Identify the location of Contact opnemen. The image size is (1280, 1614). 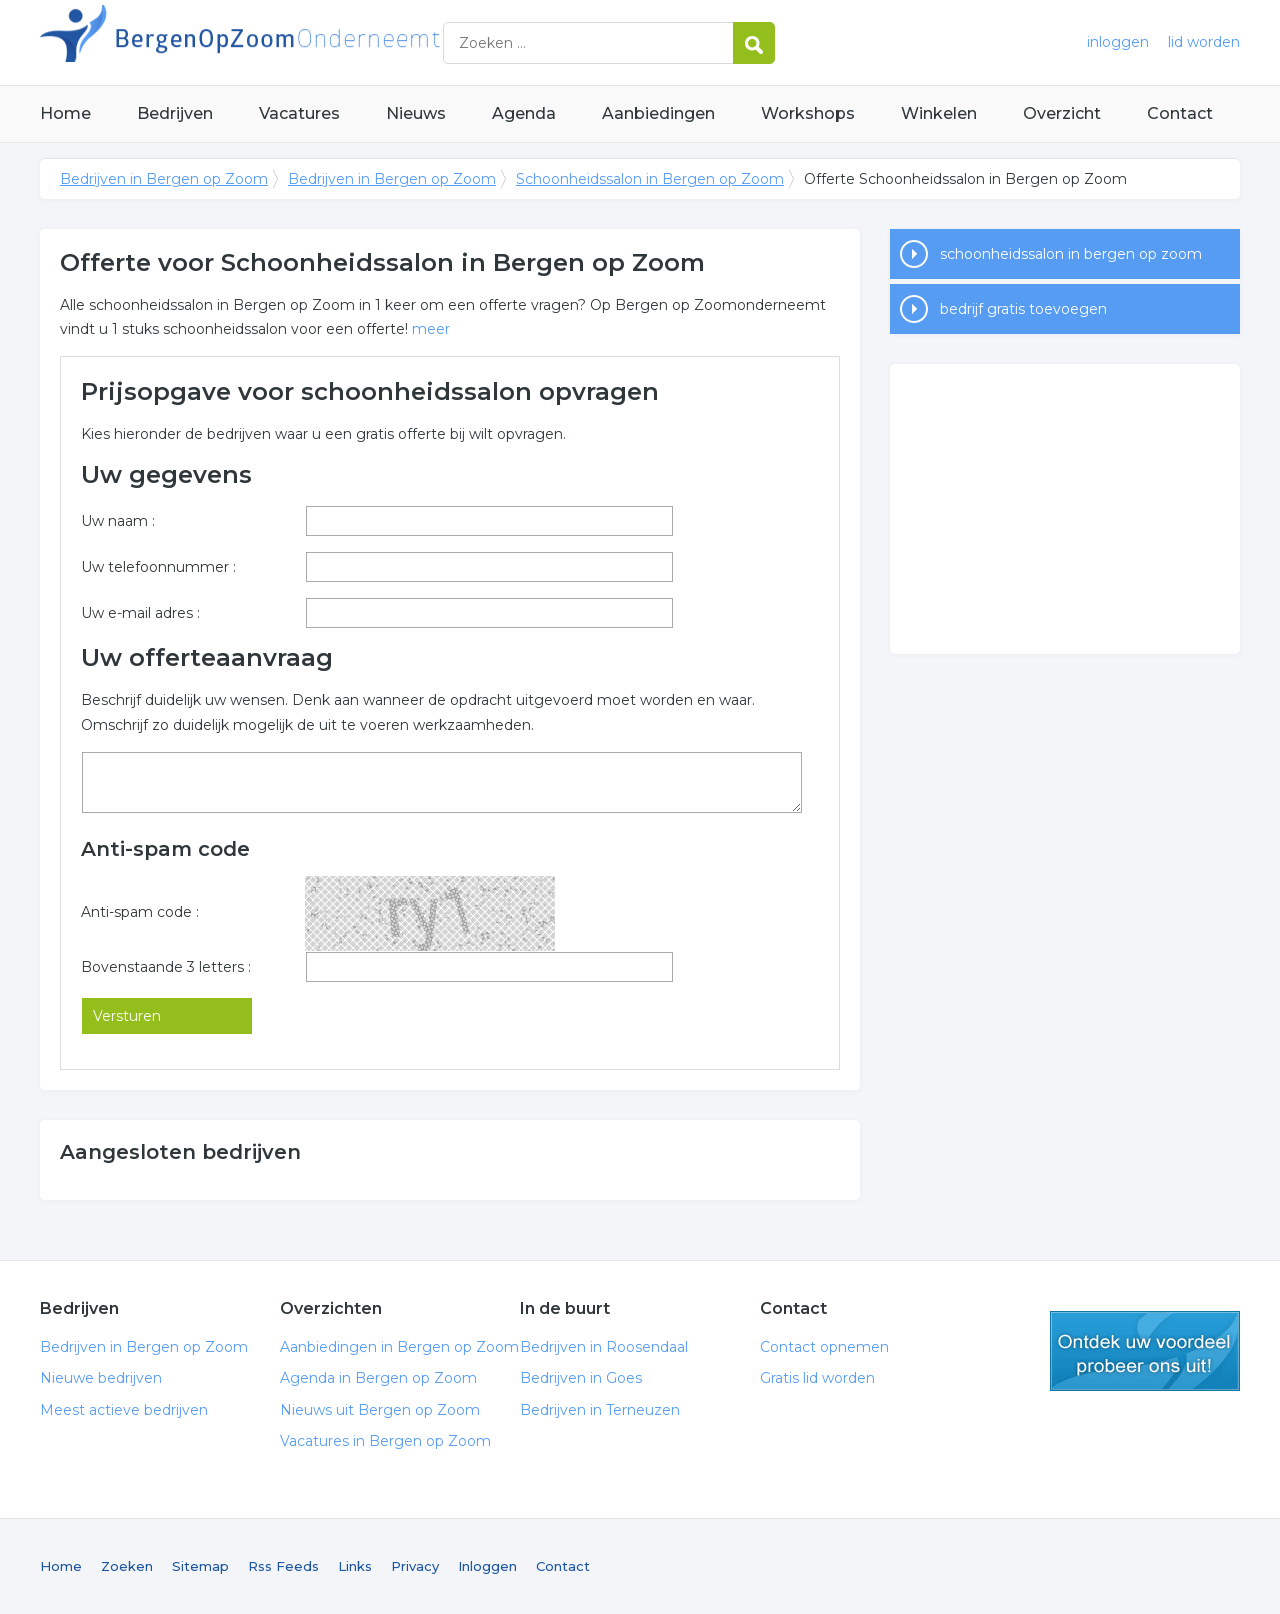
(824, 1347).